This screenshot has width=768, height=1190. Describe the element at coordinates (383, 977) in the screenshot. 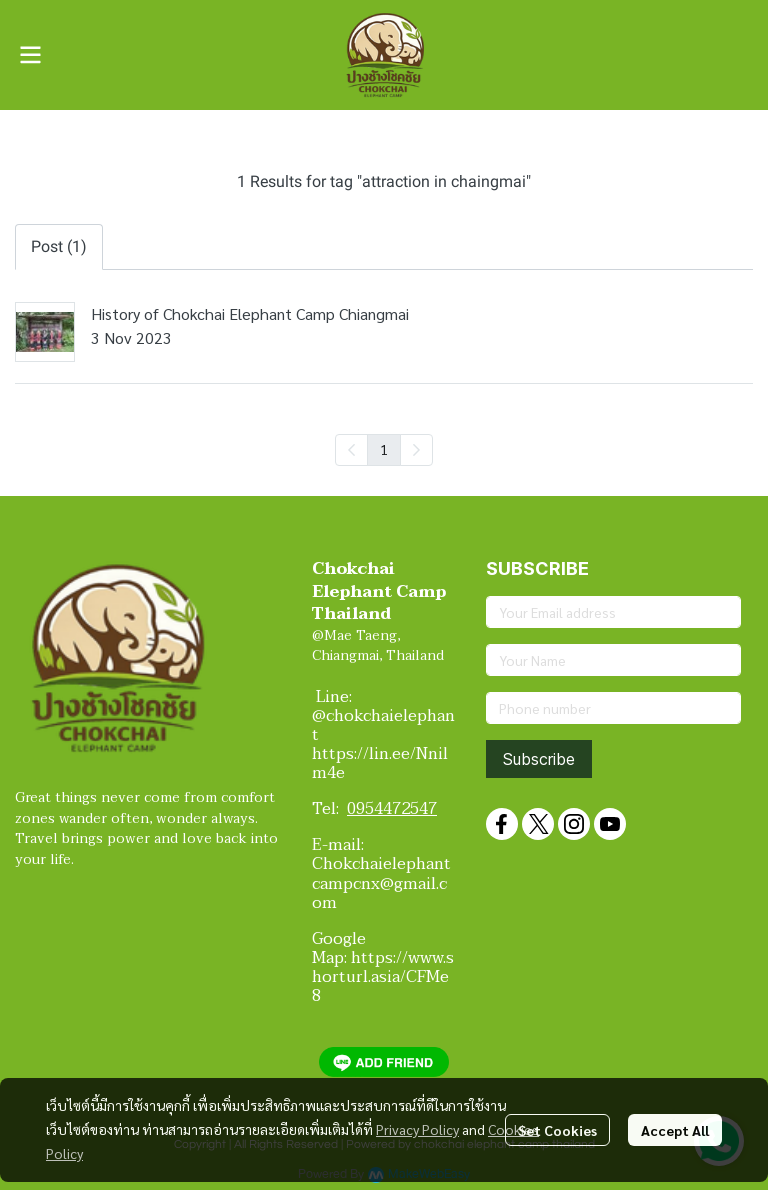

I see `https://www.shorturl.asia/CFMe8` at that location.